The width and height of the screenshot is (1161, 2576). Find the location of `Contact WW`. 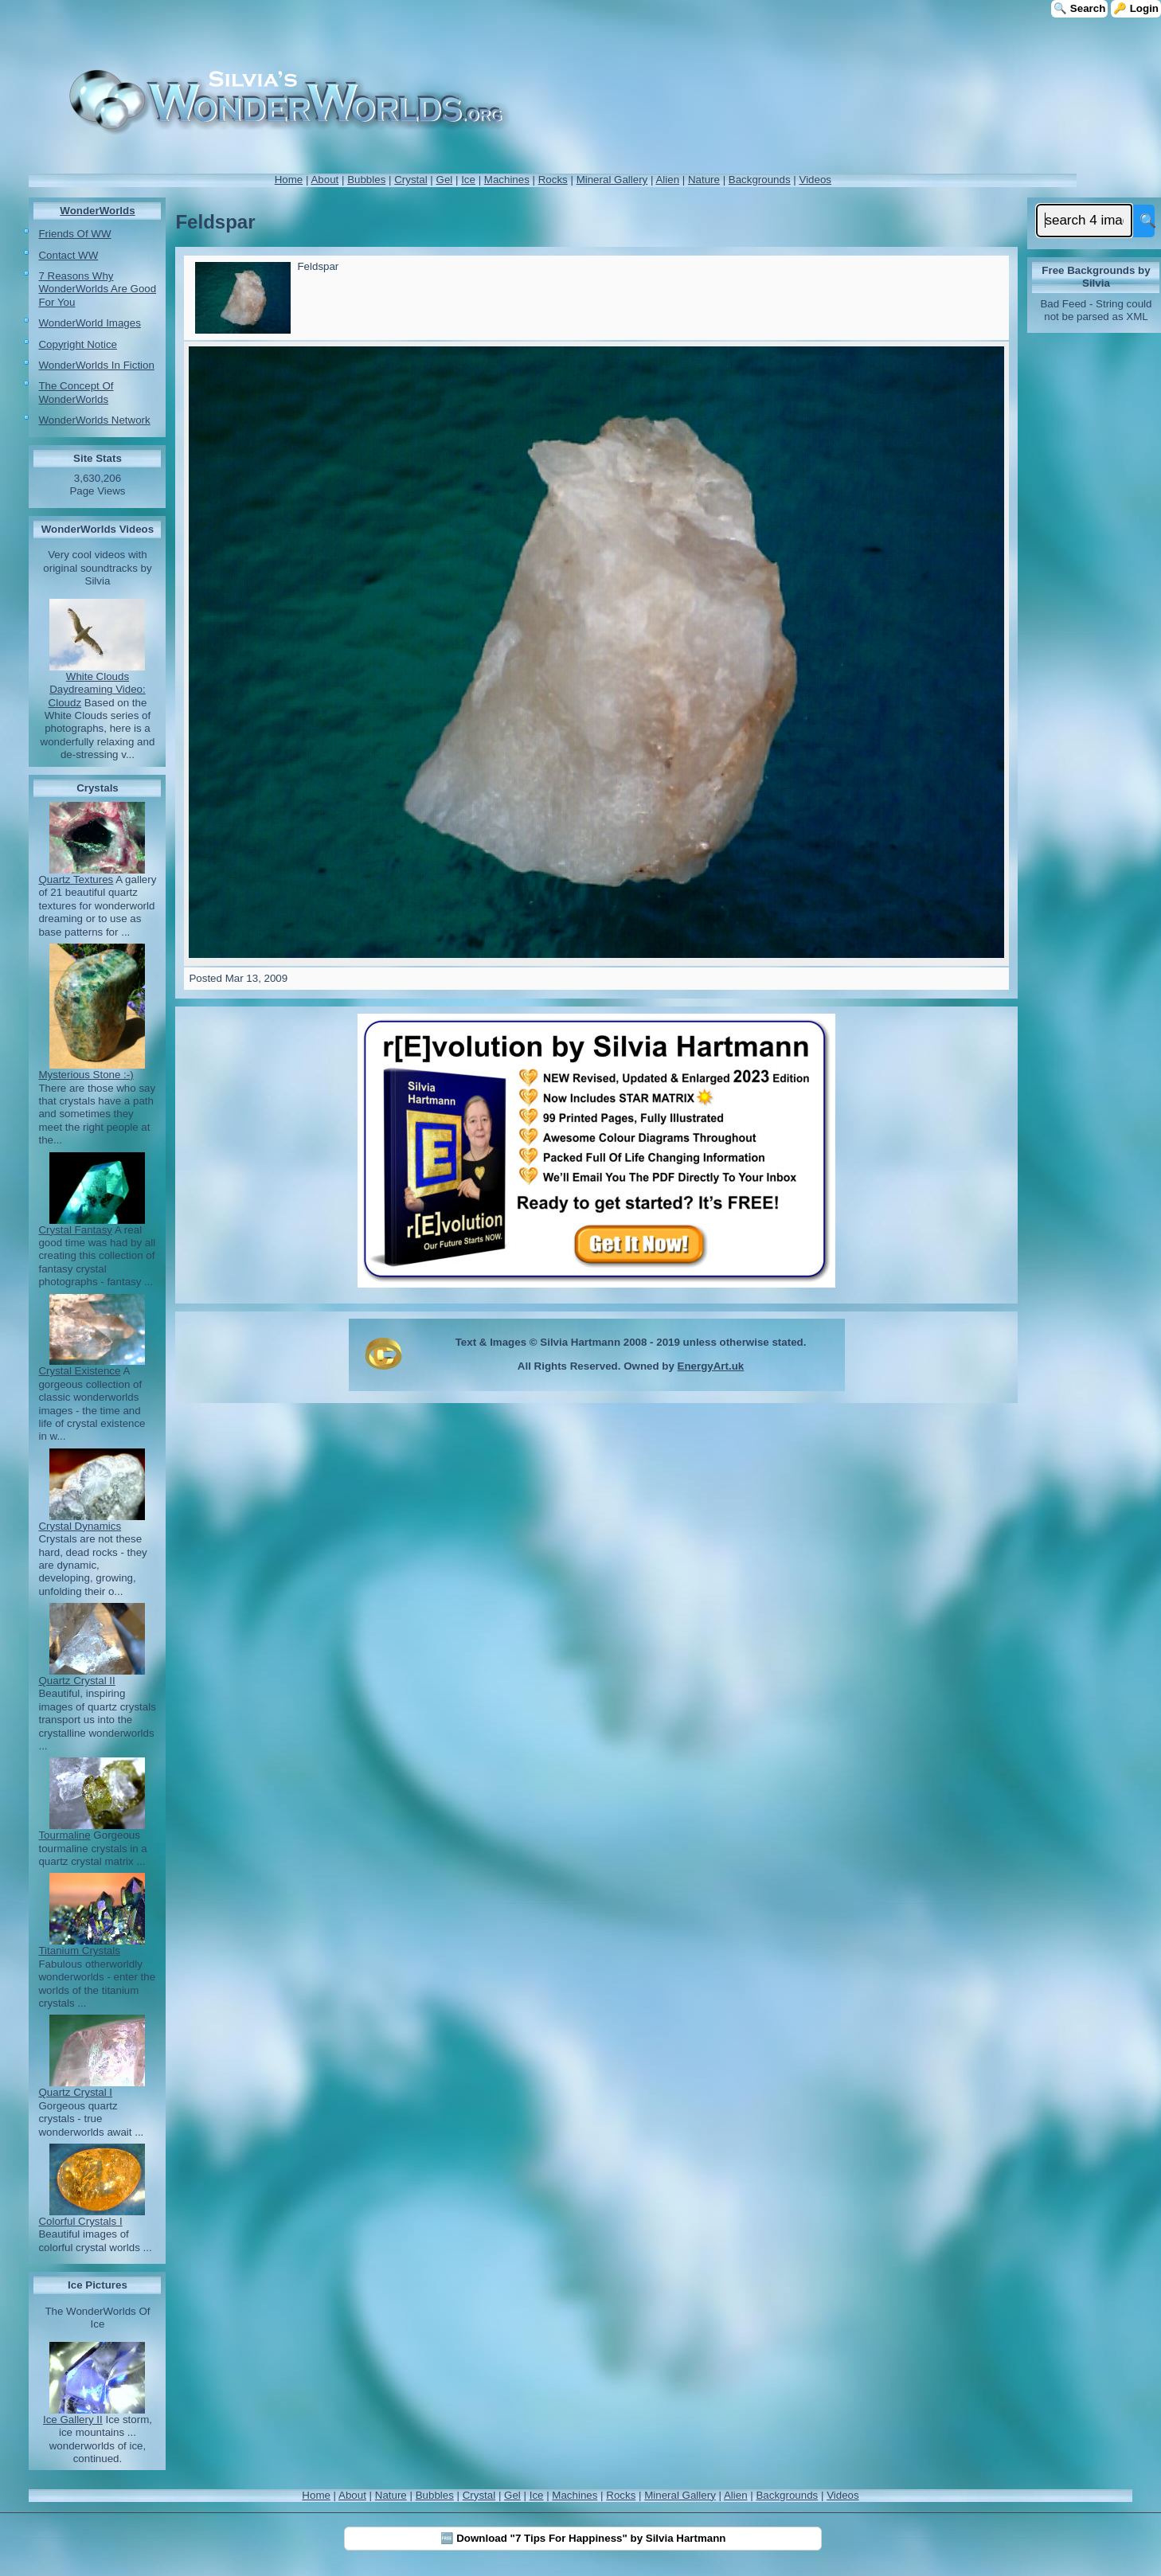

Contact WW is located at coordinates (68, 255).